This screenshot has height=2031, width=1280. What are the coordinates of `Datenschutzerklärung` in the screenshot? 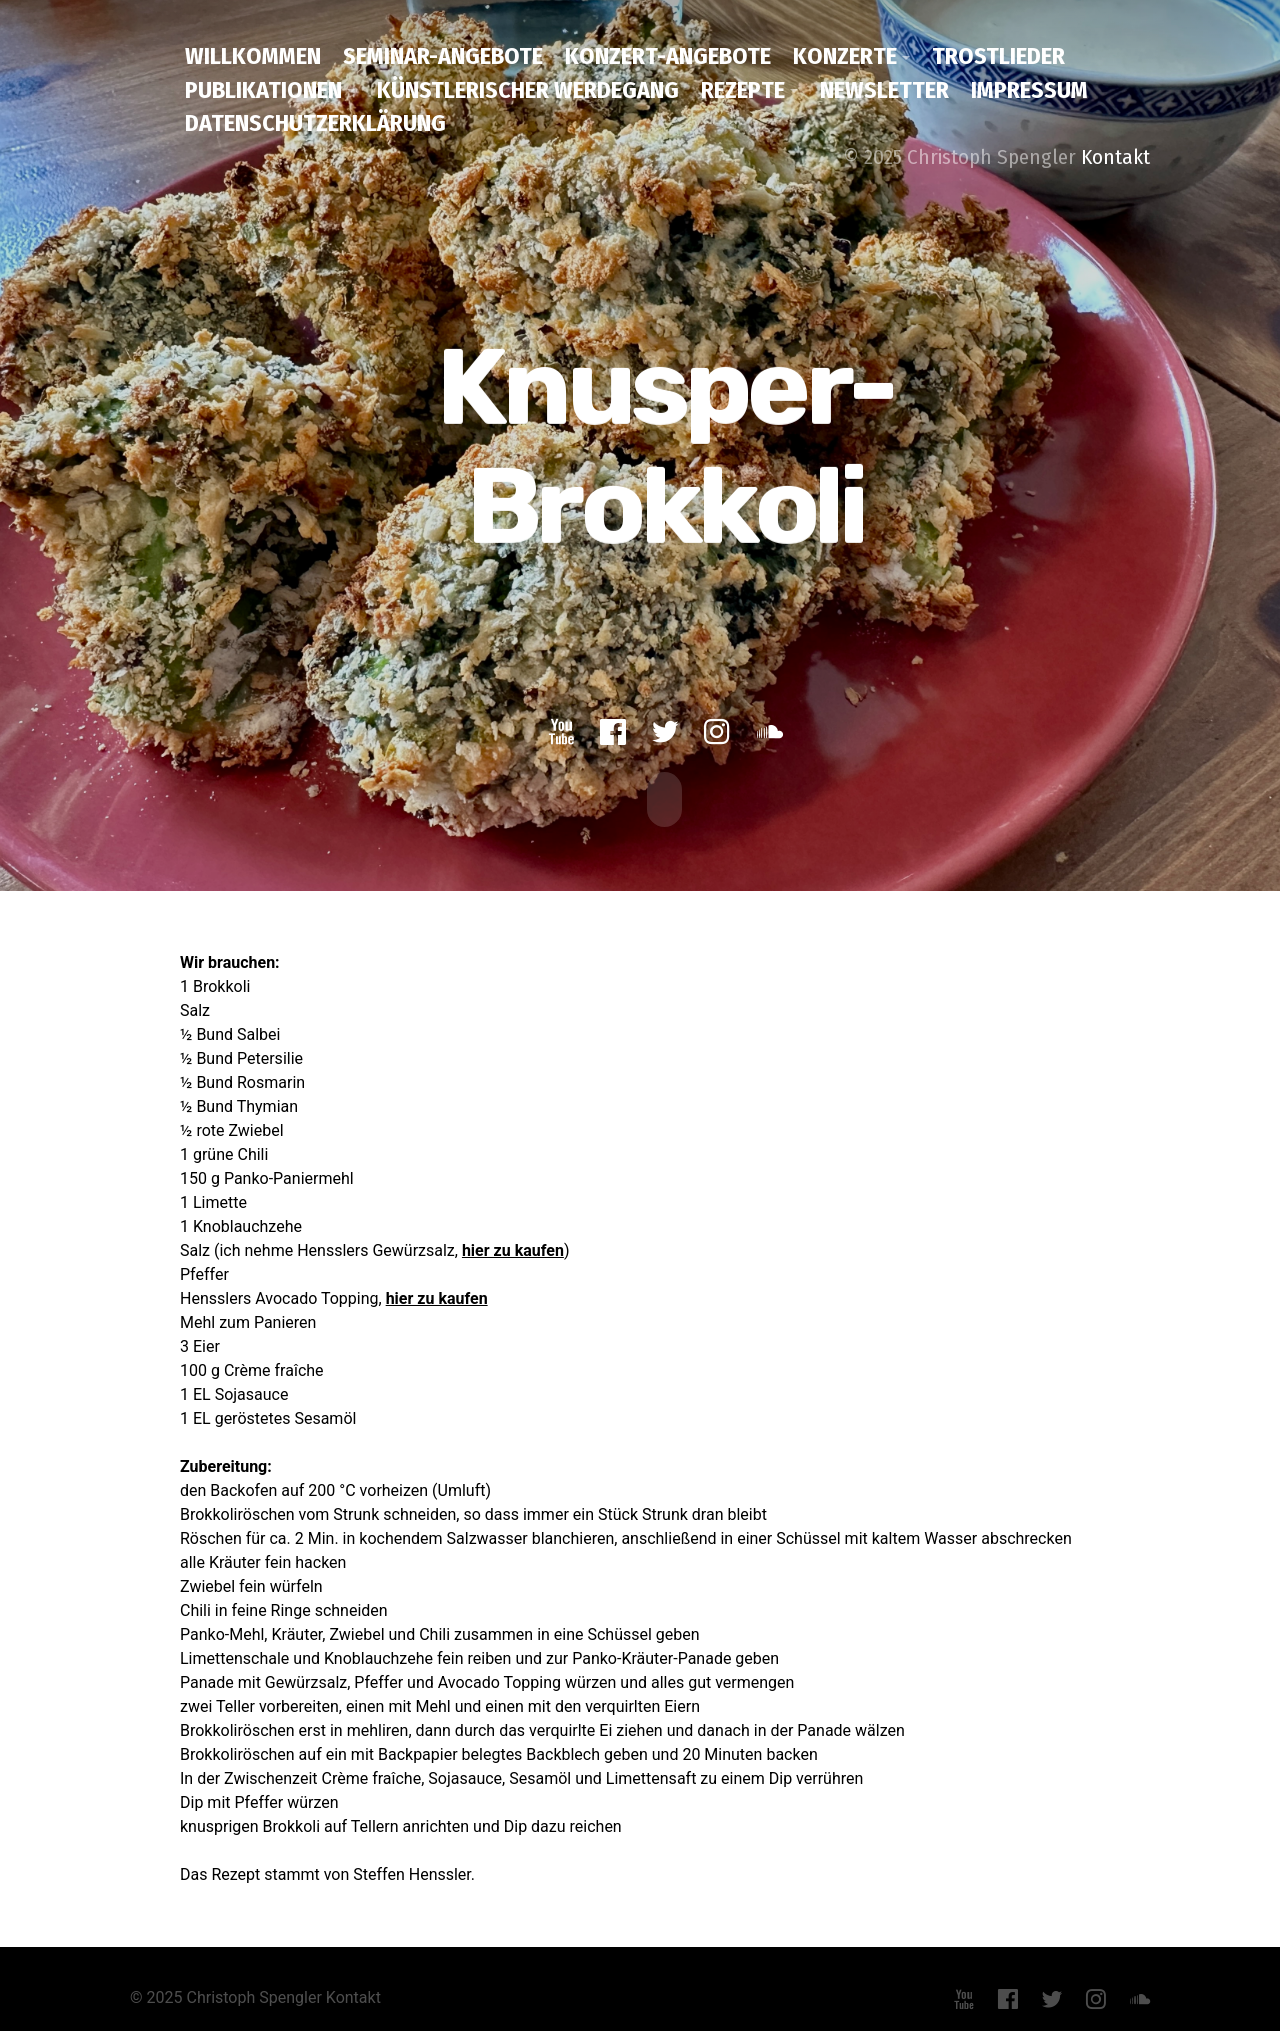 It's located at (315, 123).